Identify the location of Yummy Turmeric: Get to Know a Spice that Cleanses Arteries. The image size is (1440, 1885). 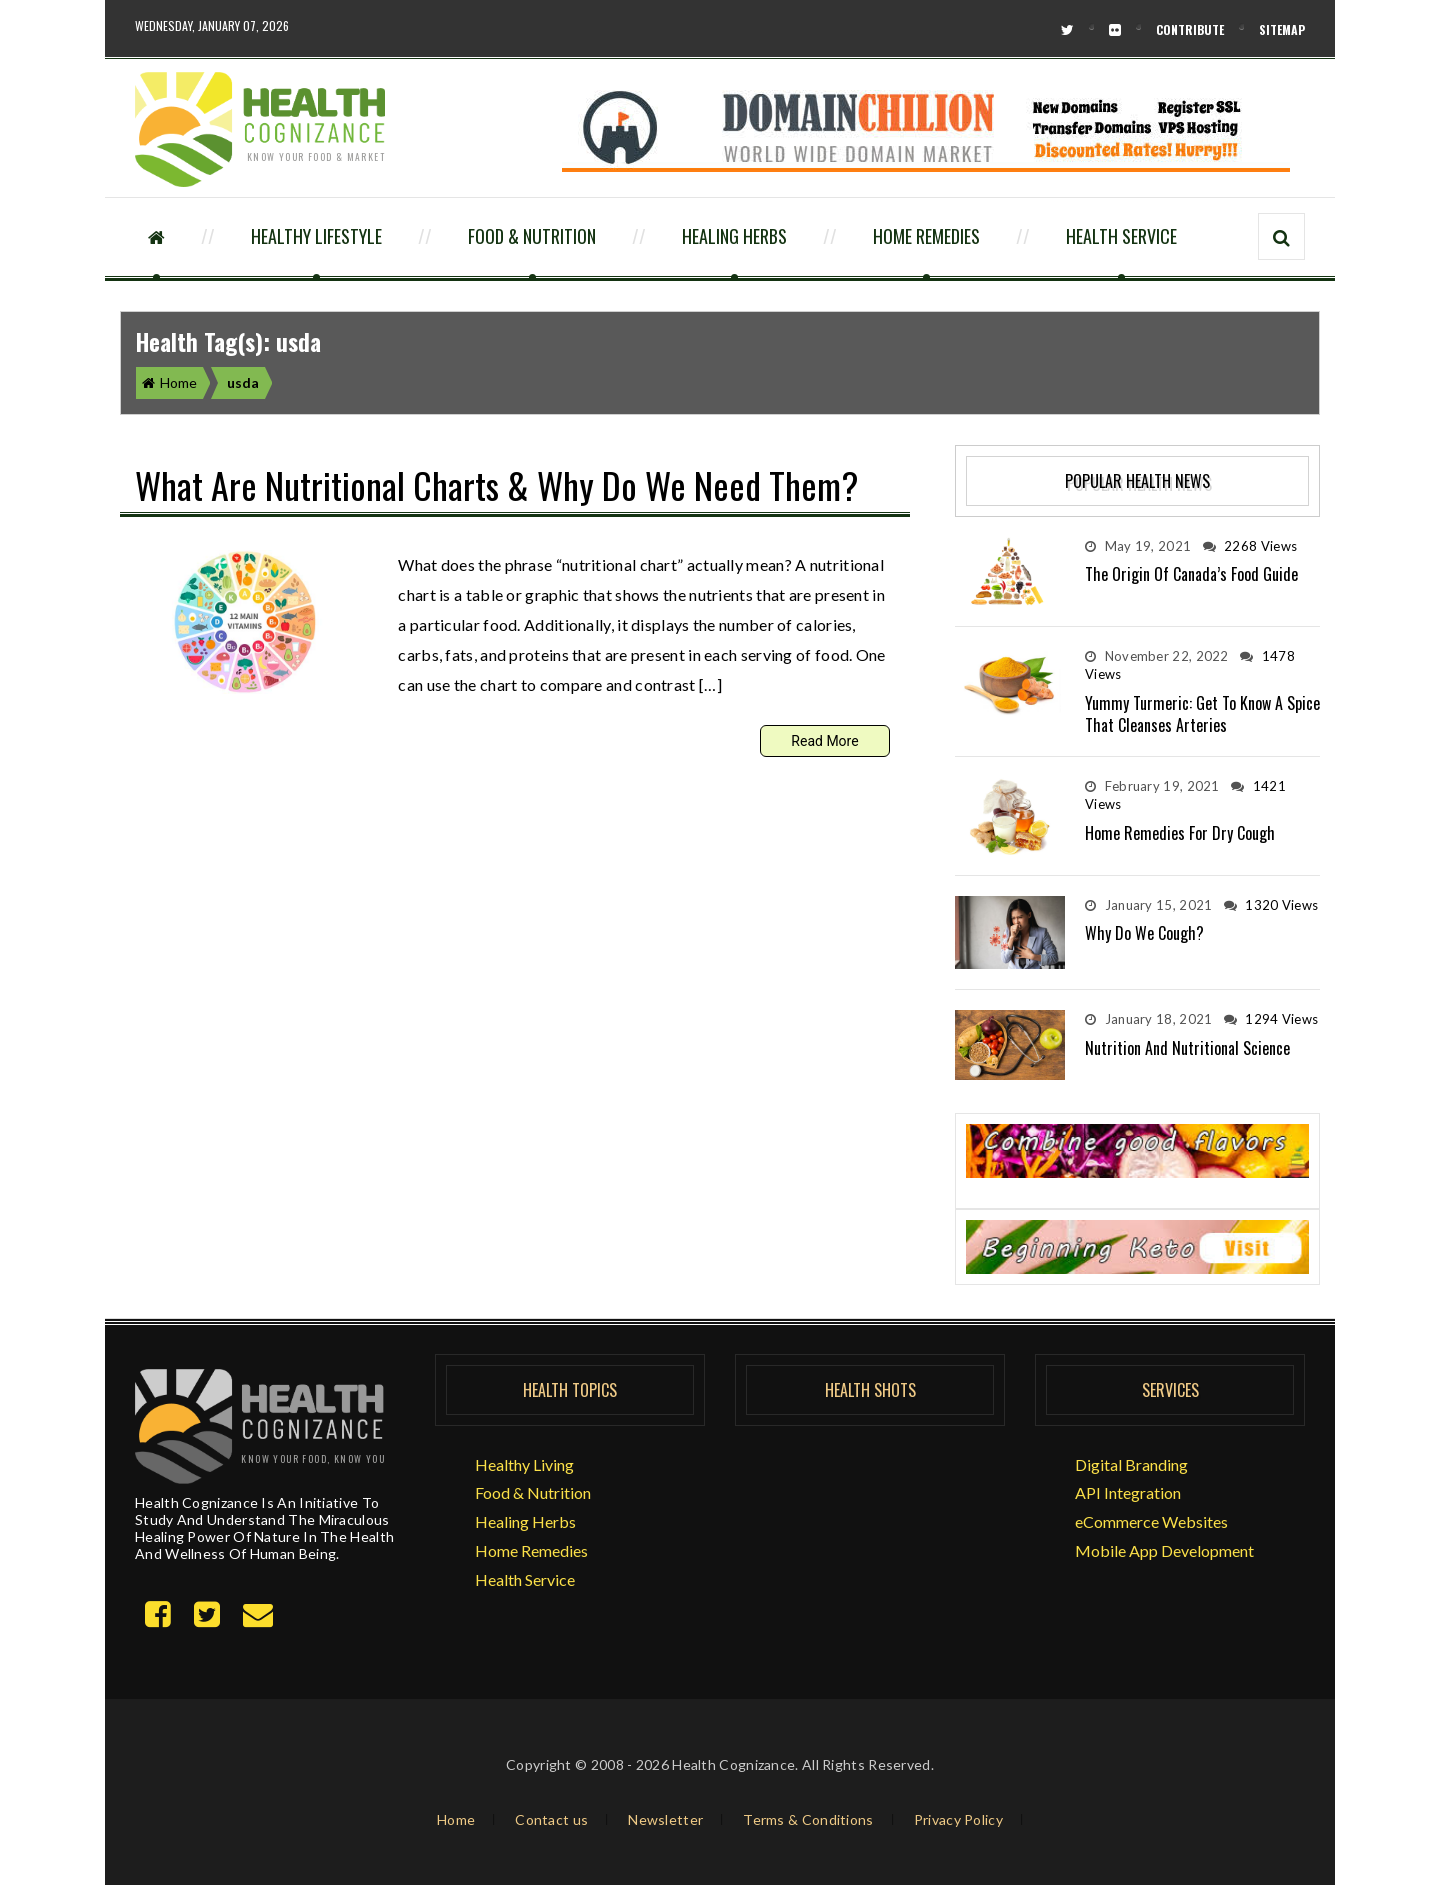
(1202, 714).